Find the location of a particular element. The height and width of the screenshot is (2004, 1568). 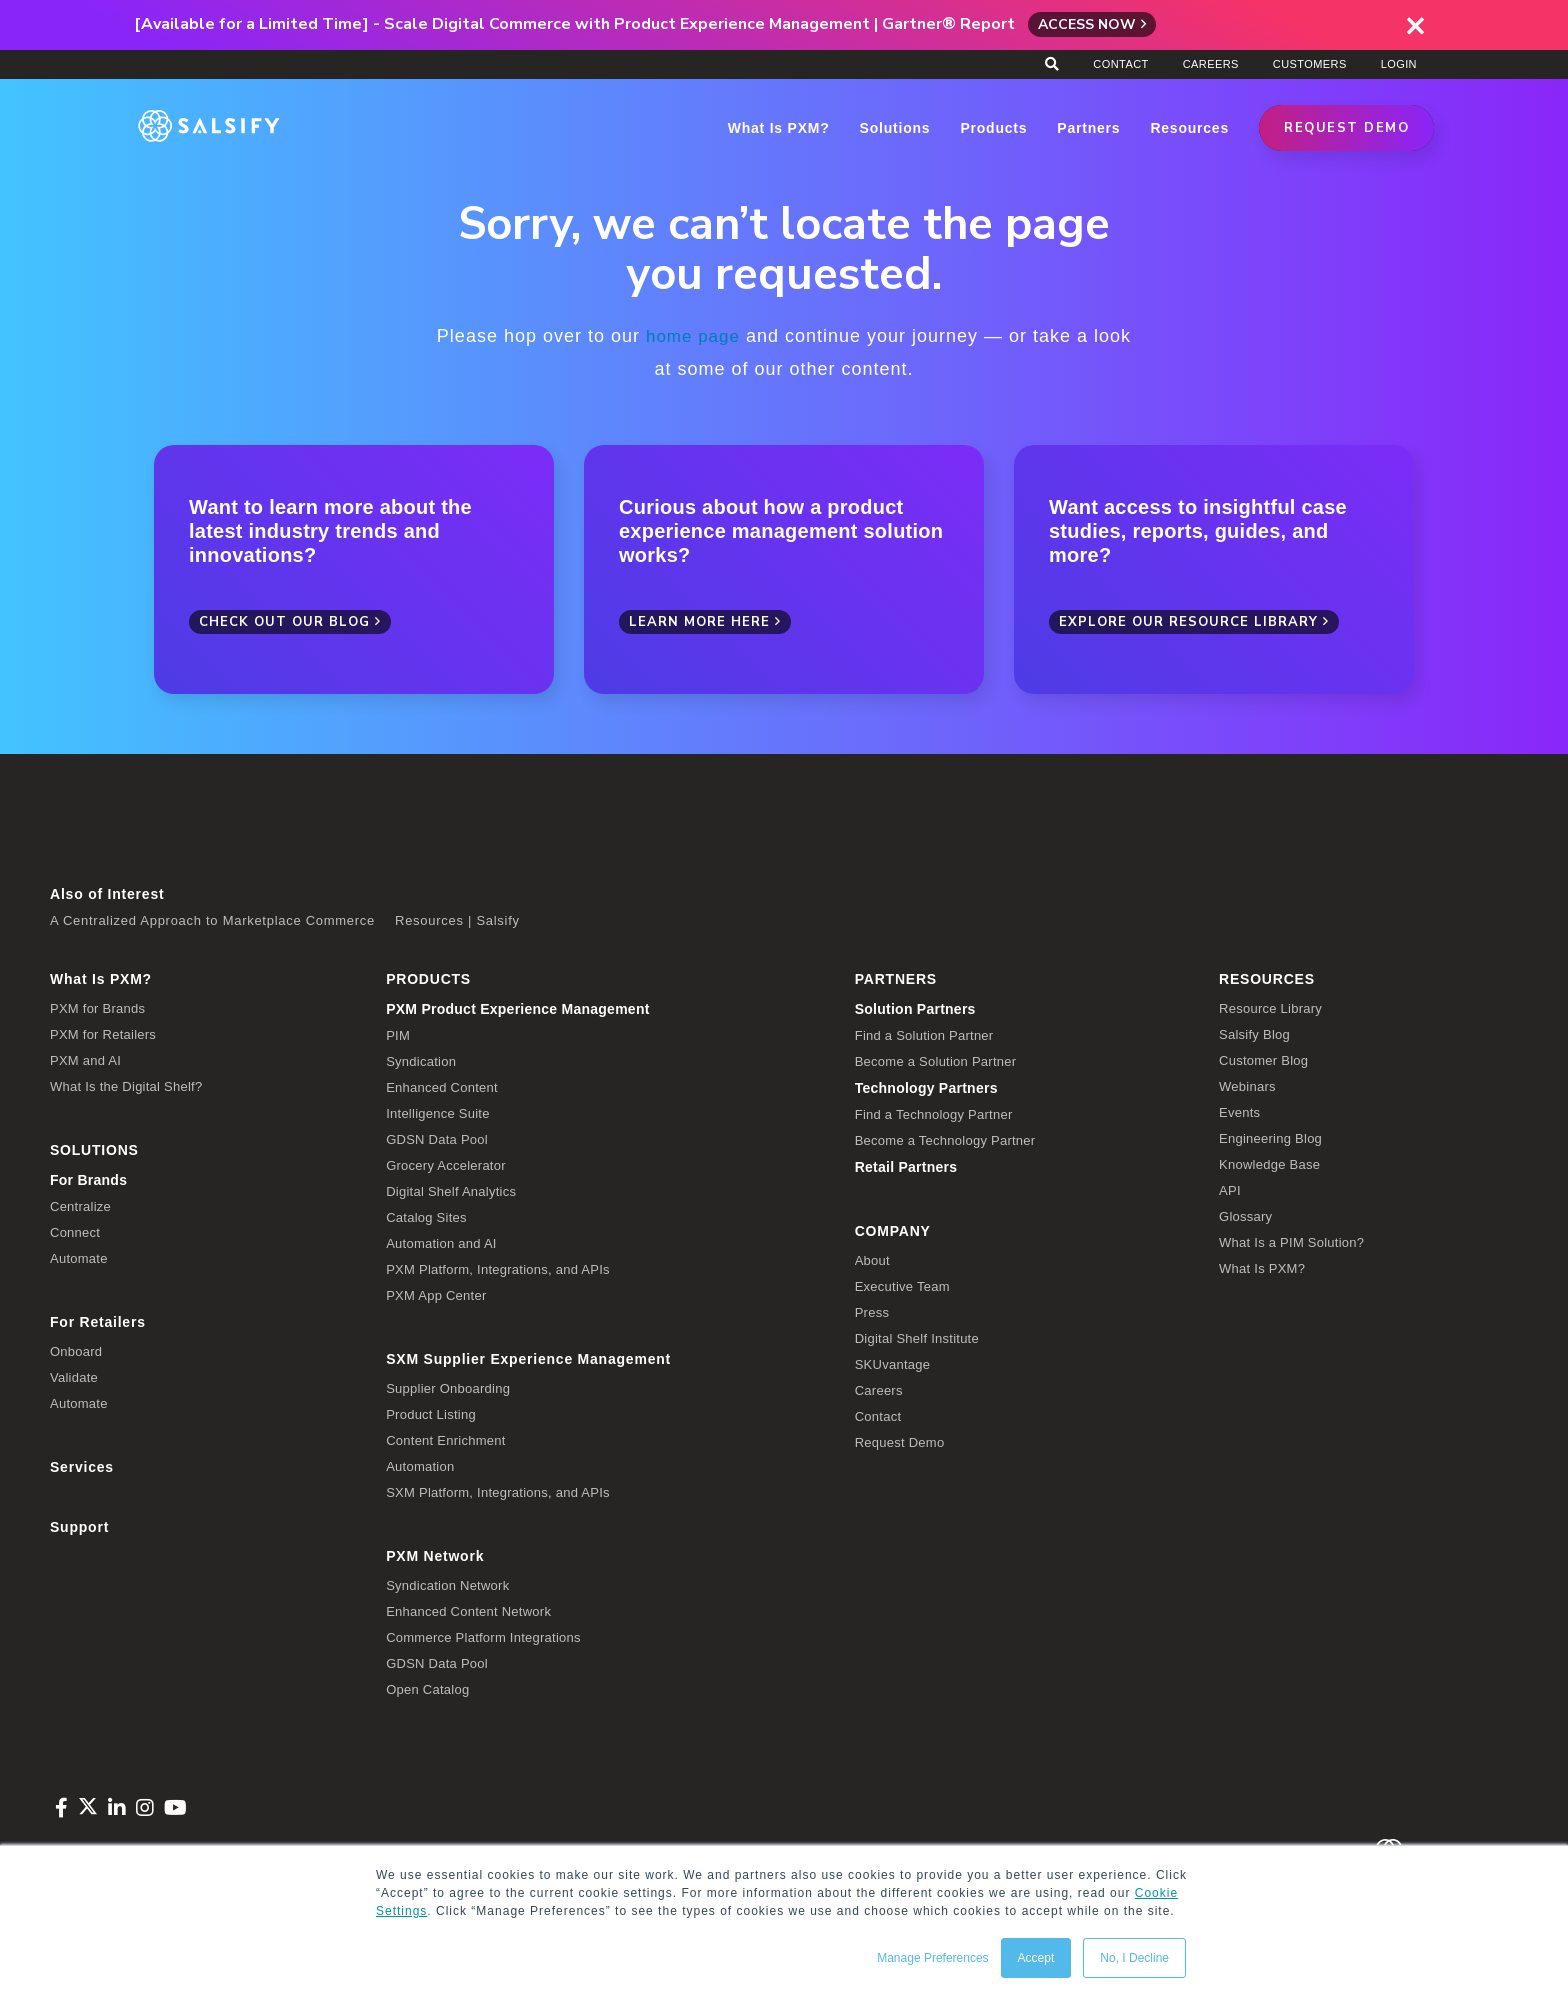

Engineering Blog [menuitem] is located at coordinates (1270, 1137).